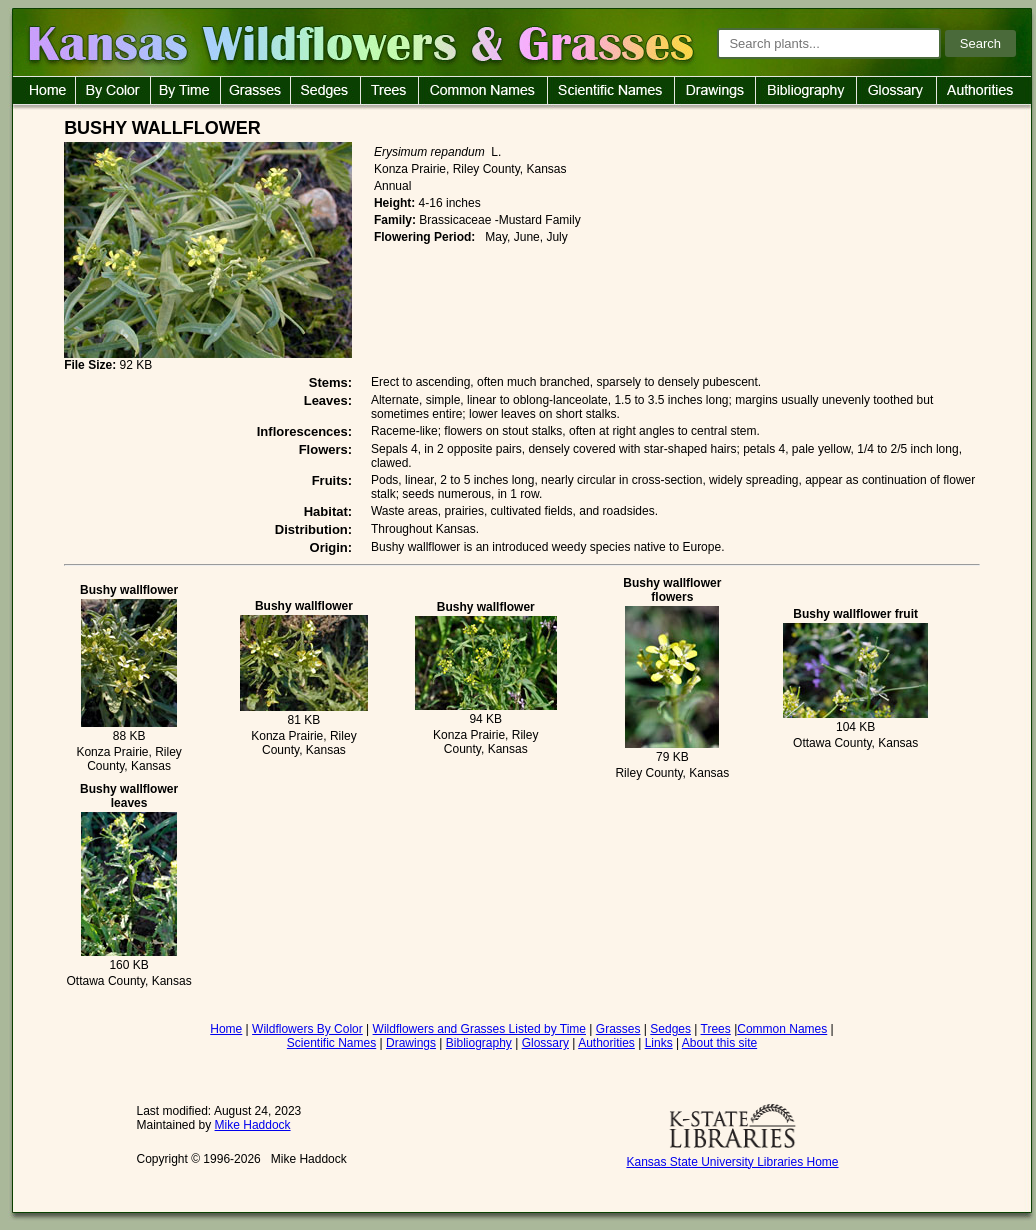  I want to click on Trees, so click(716, 1029).